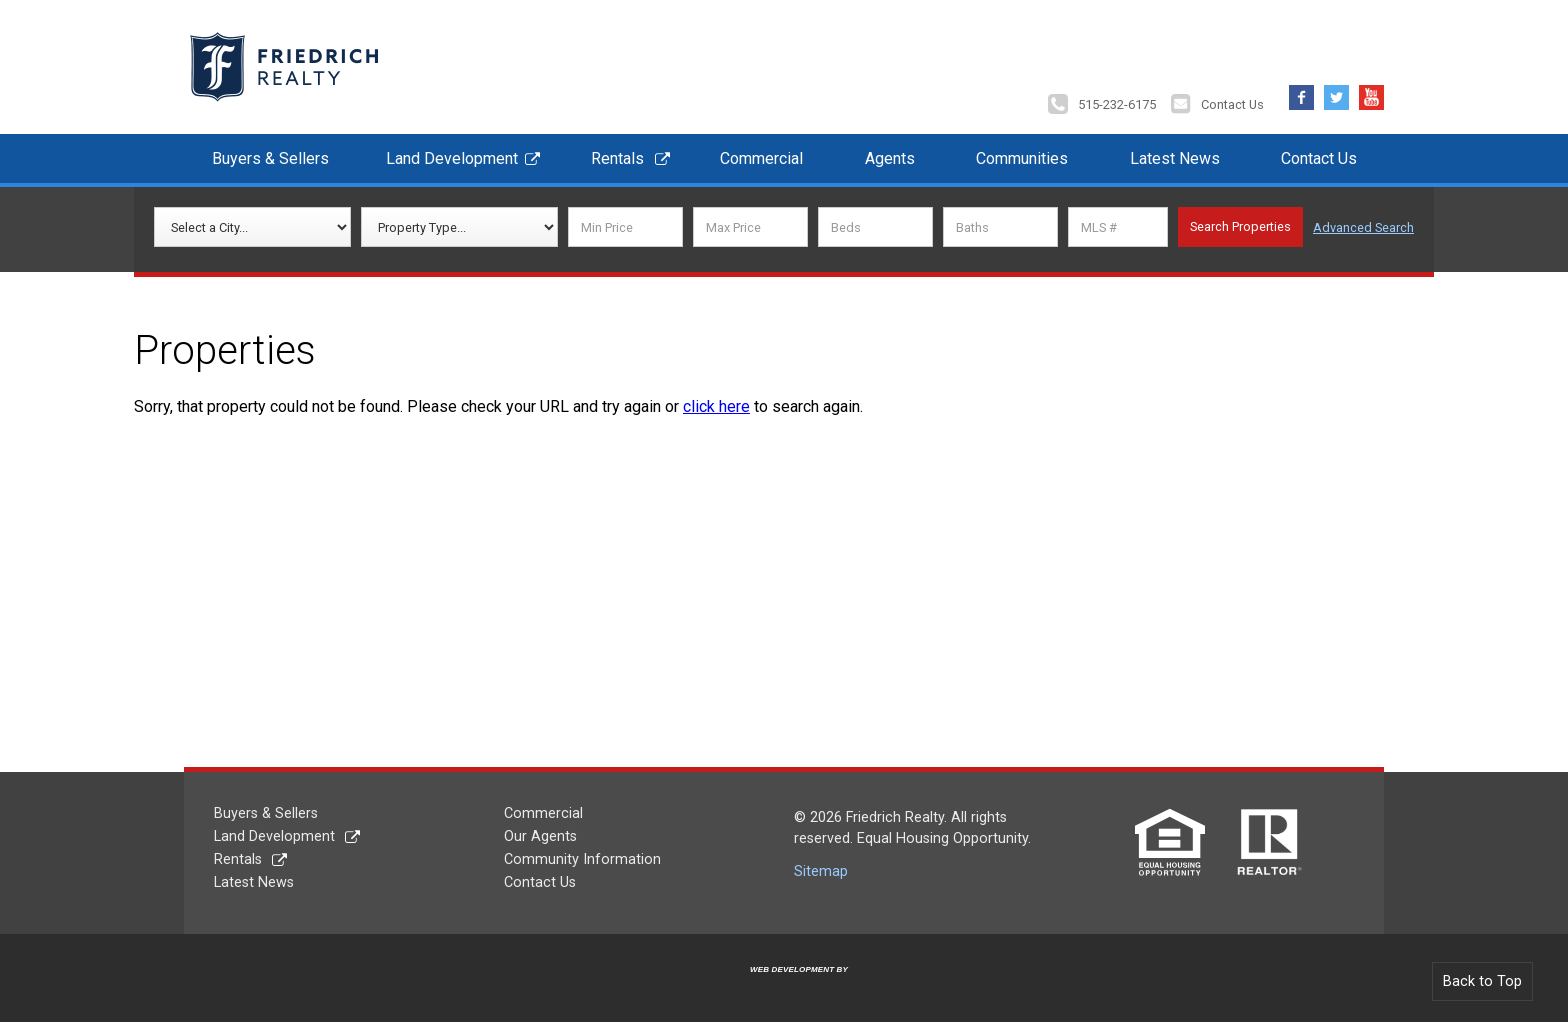 The height and width of the screenshot is (1022, 1568). What do you see at coordinates (1371, 92) in the screenshot?
I see `YouTube` at bounding box center [1371, 92].